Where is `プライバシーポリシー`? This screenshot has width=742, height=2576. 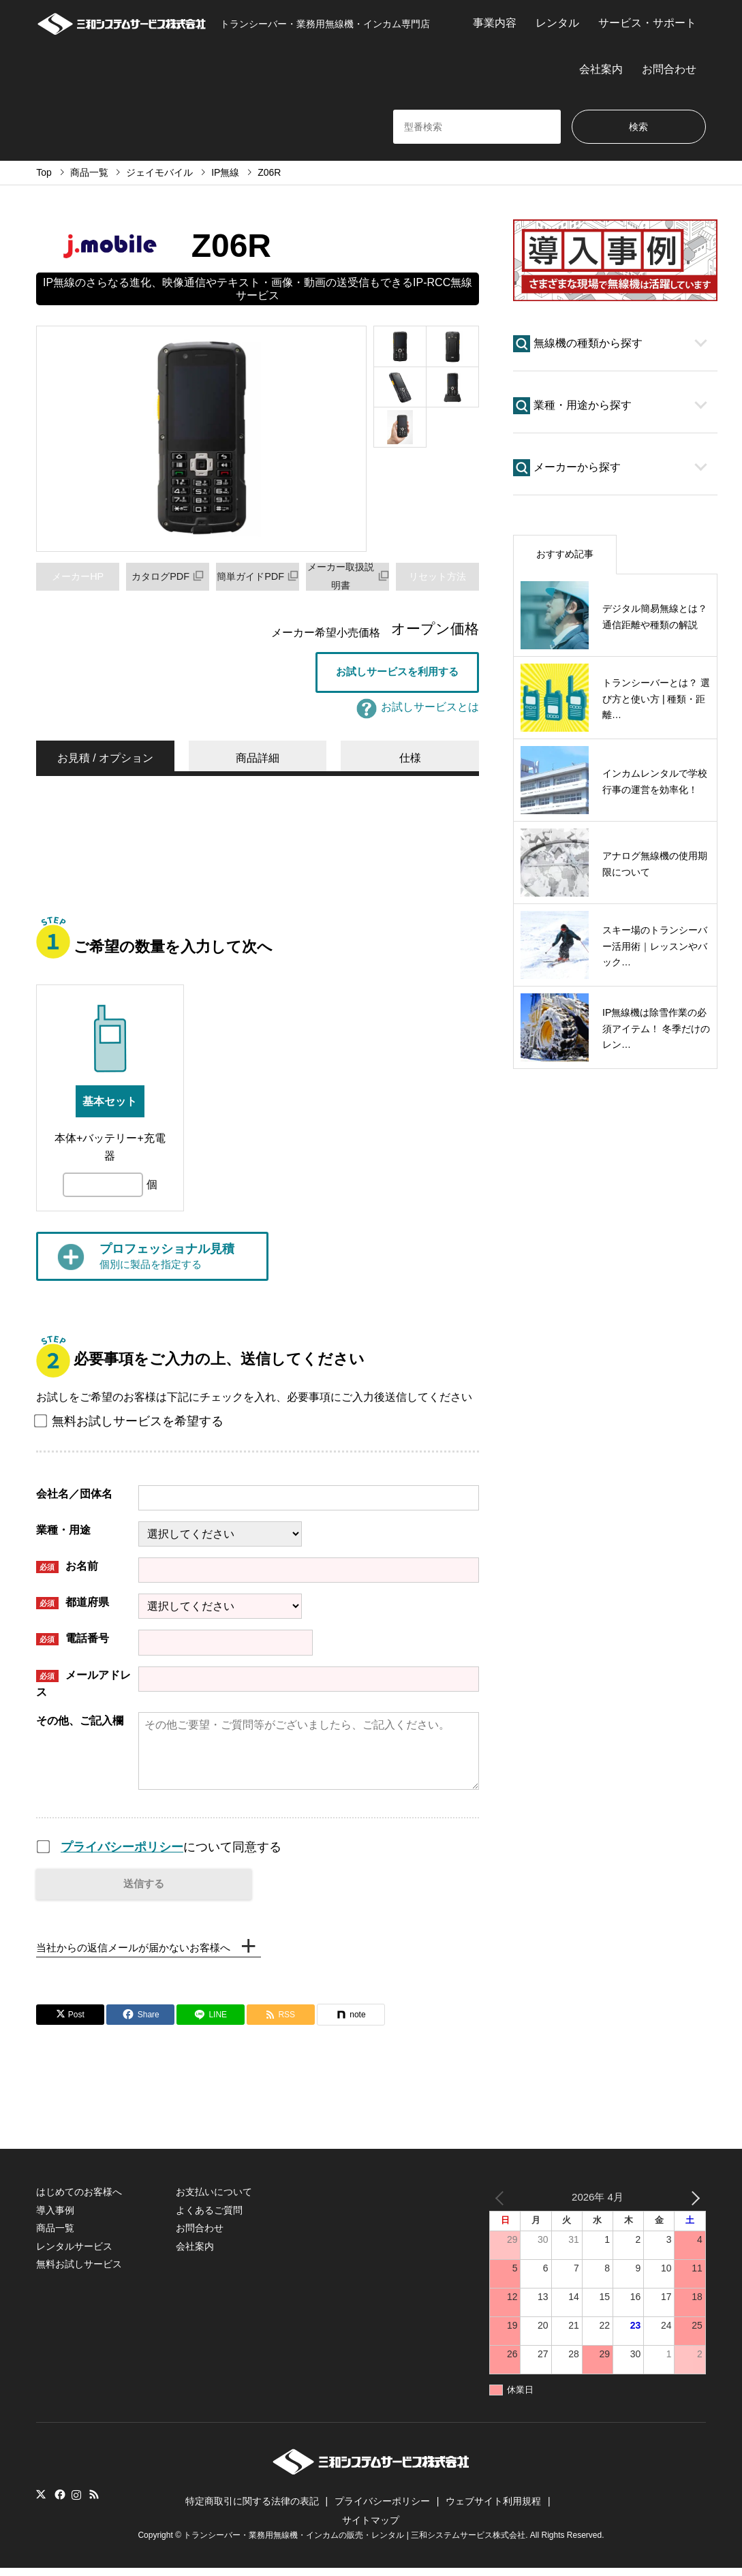
プライバシーポリシー is located at coordinates (122, 1850).